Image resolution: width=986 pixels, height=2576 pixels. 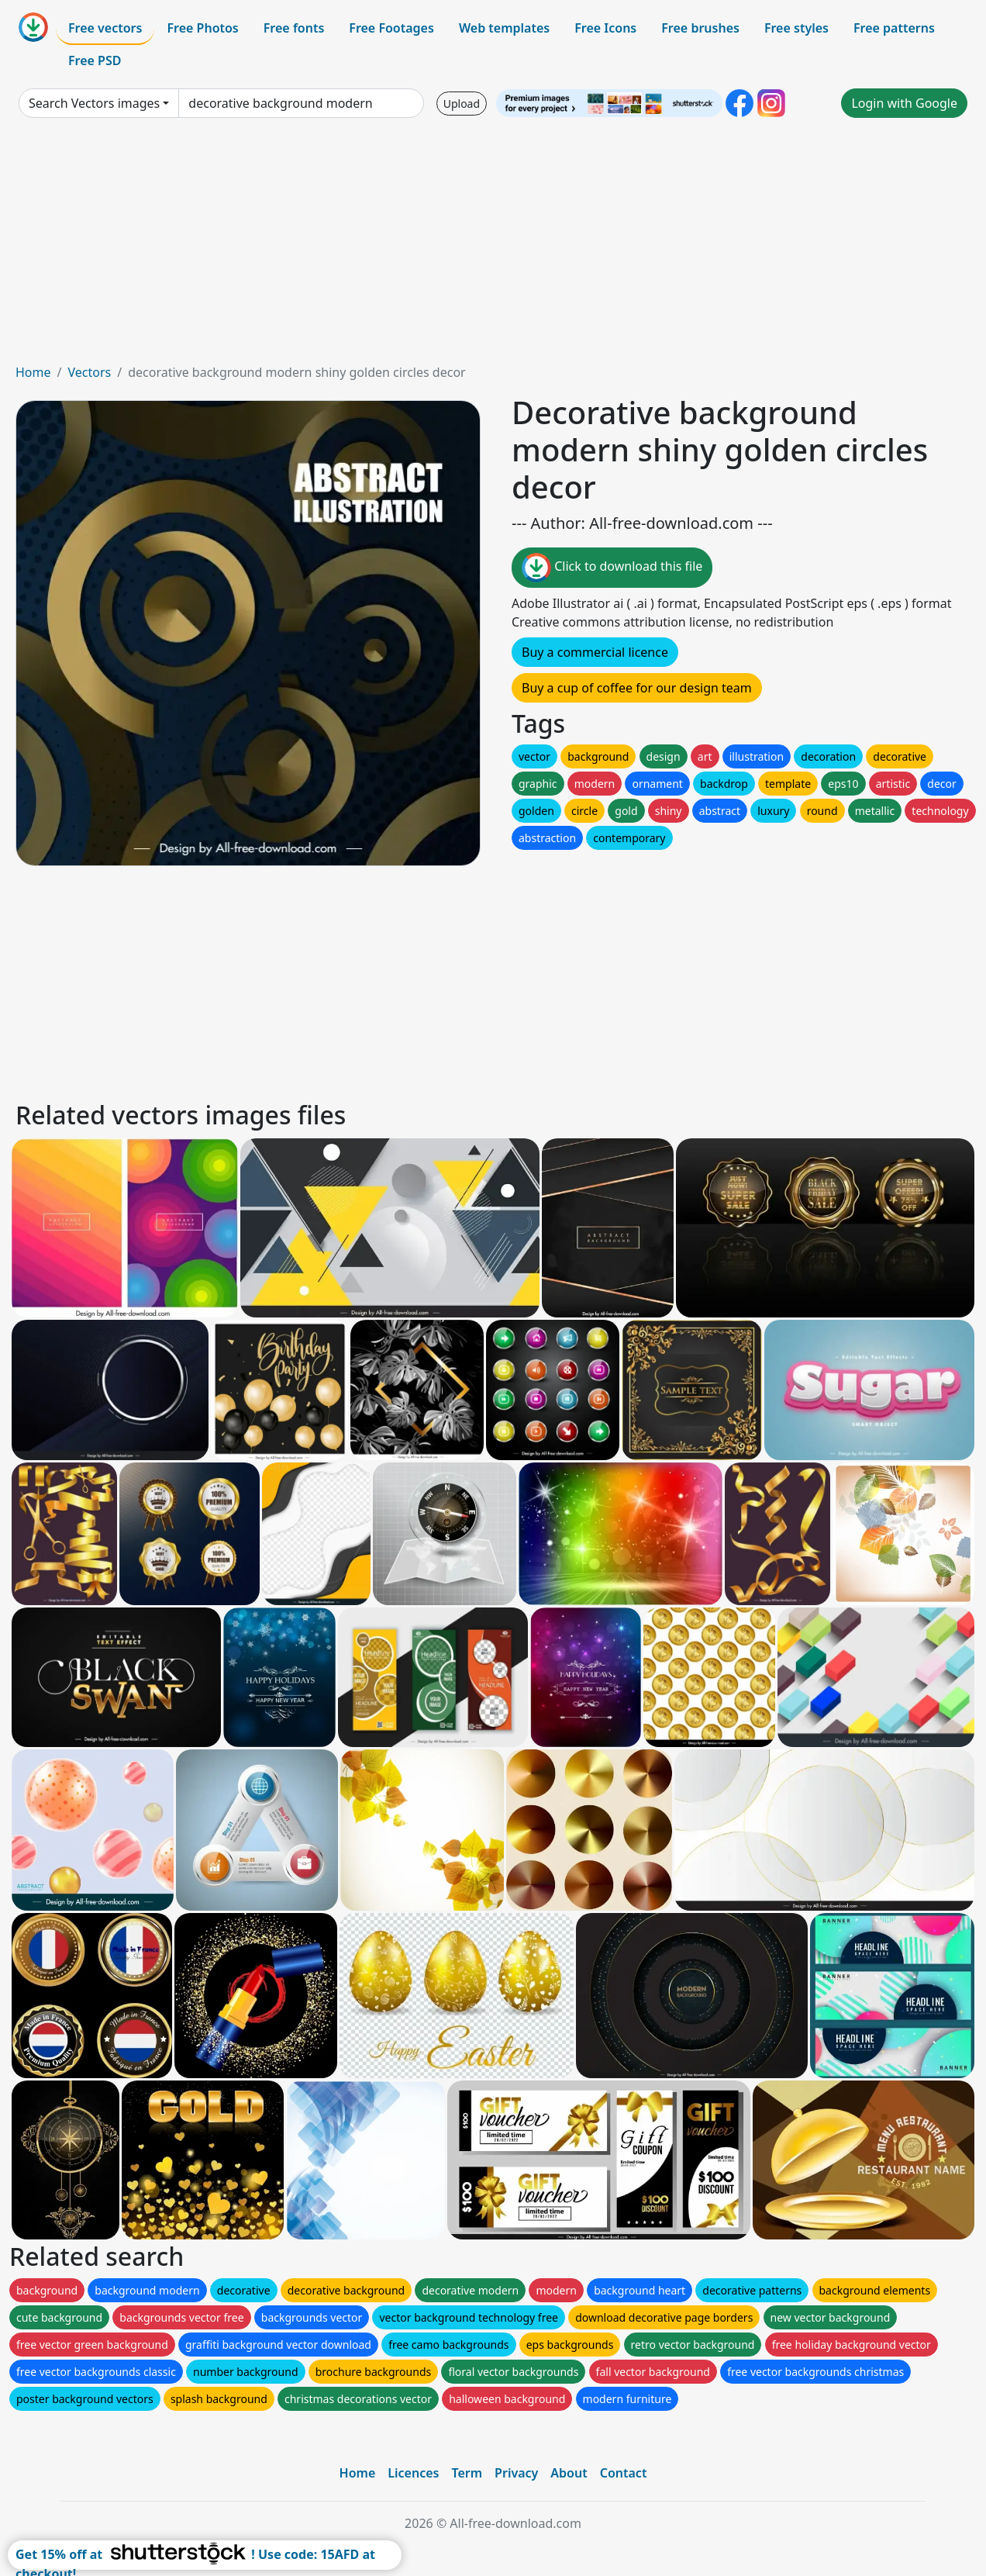 What do you see at coordinates (105, 27) in the screenshot?
I see `Free vectors` at bounding box center [105, 27].